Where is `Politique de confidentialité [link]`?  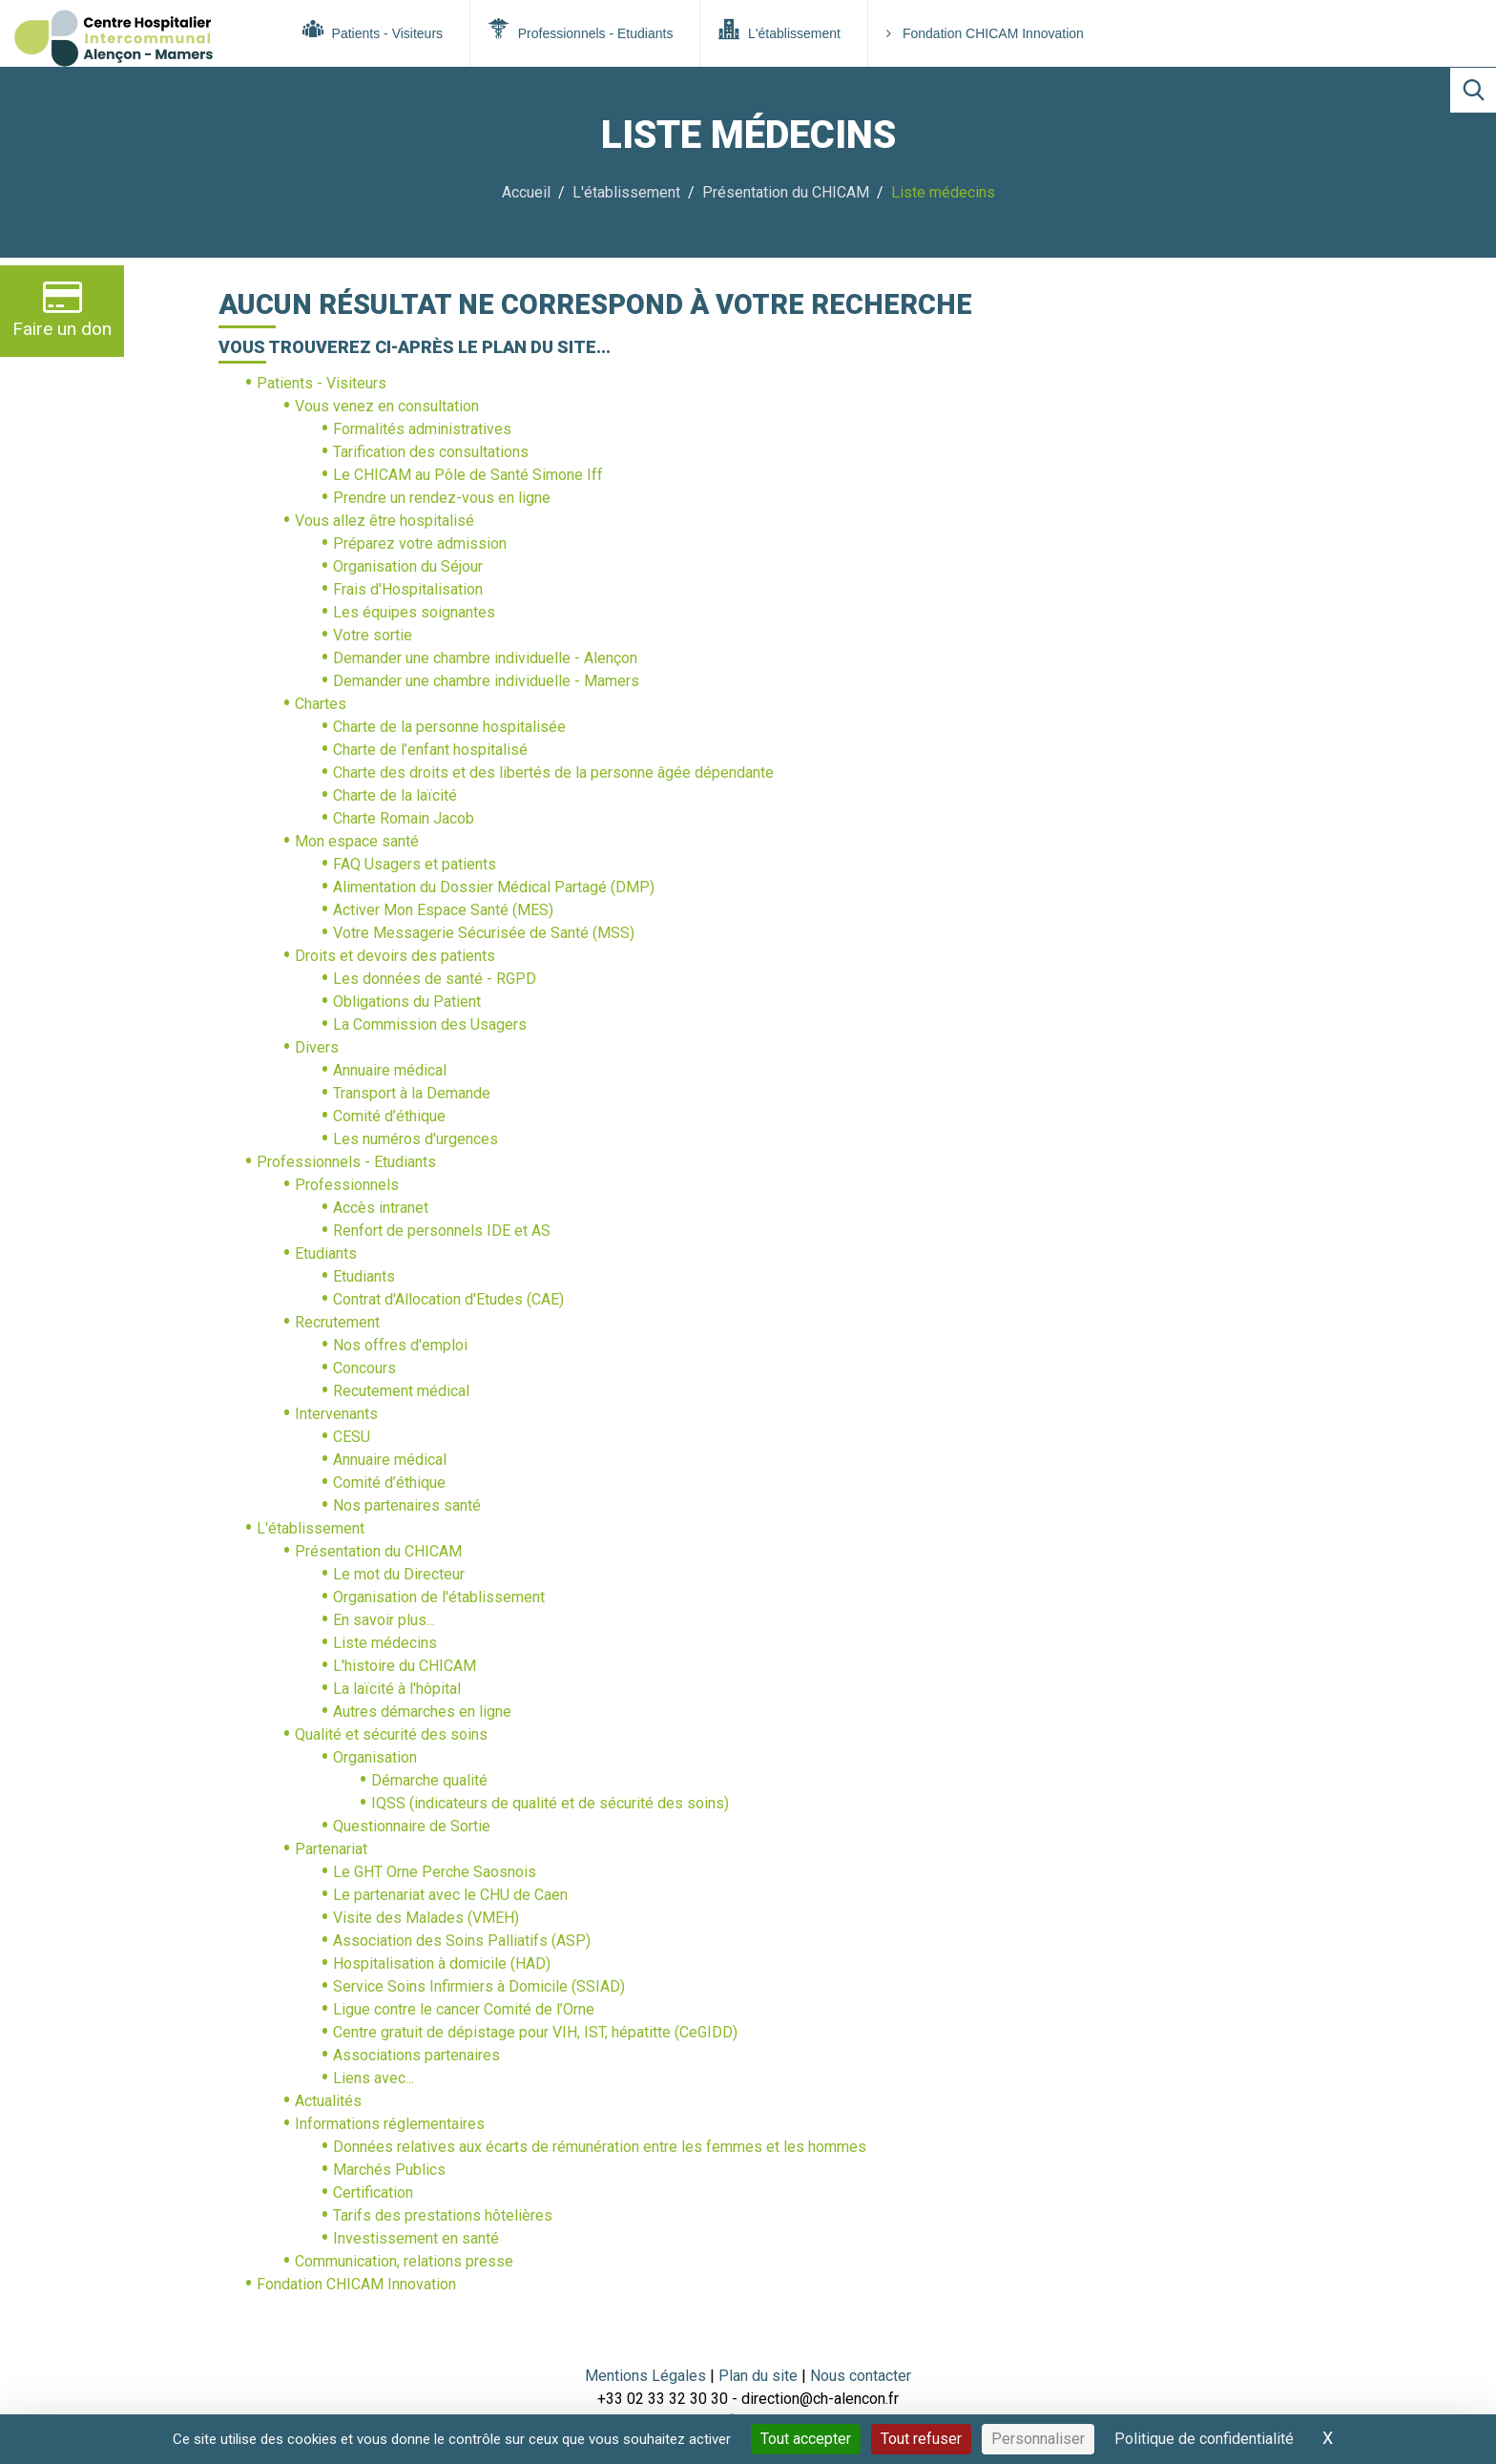
Politique de confidentialité [link] is located at coordinates (1204, 2439).